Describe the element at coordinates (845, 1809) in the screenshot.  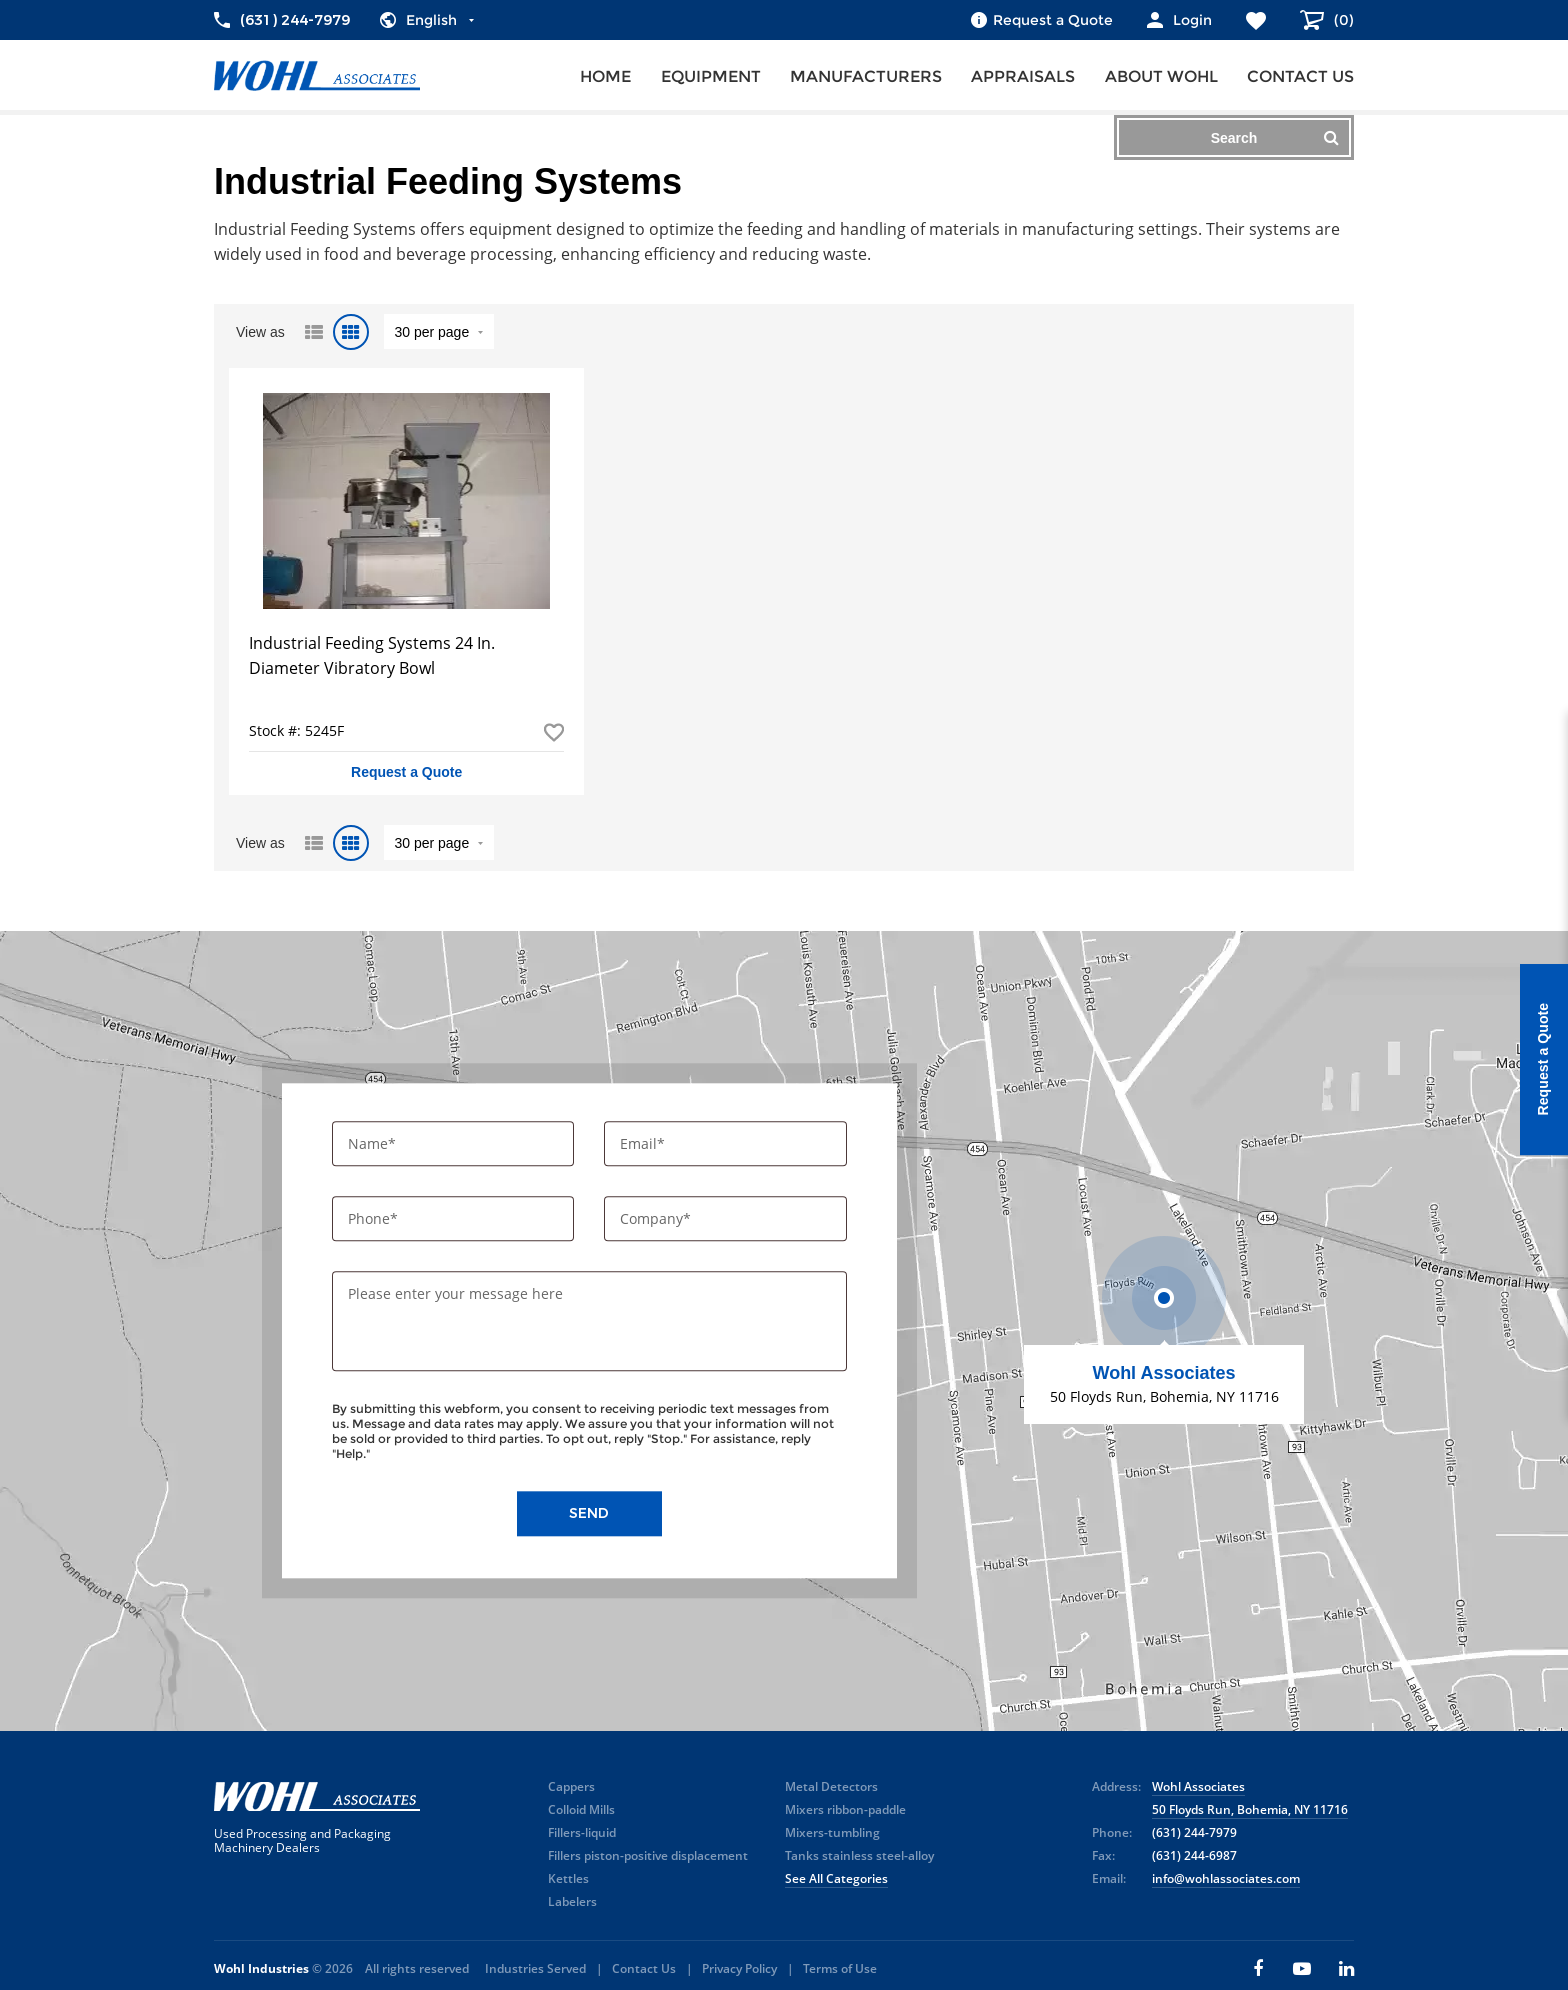
I see `Mixers ribbon-paddle` at that location.